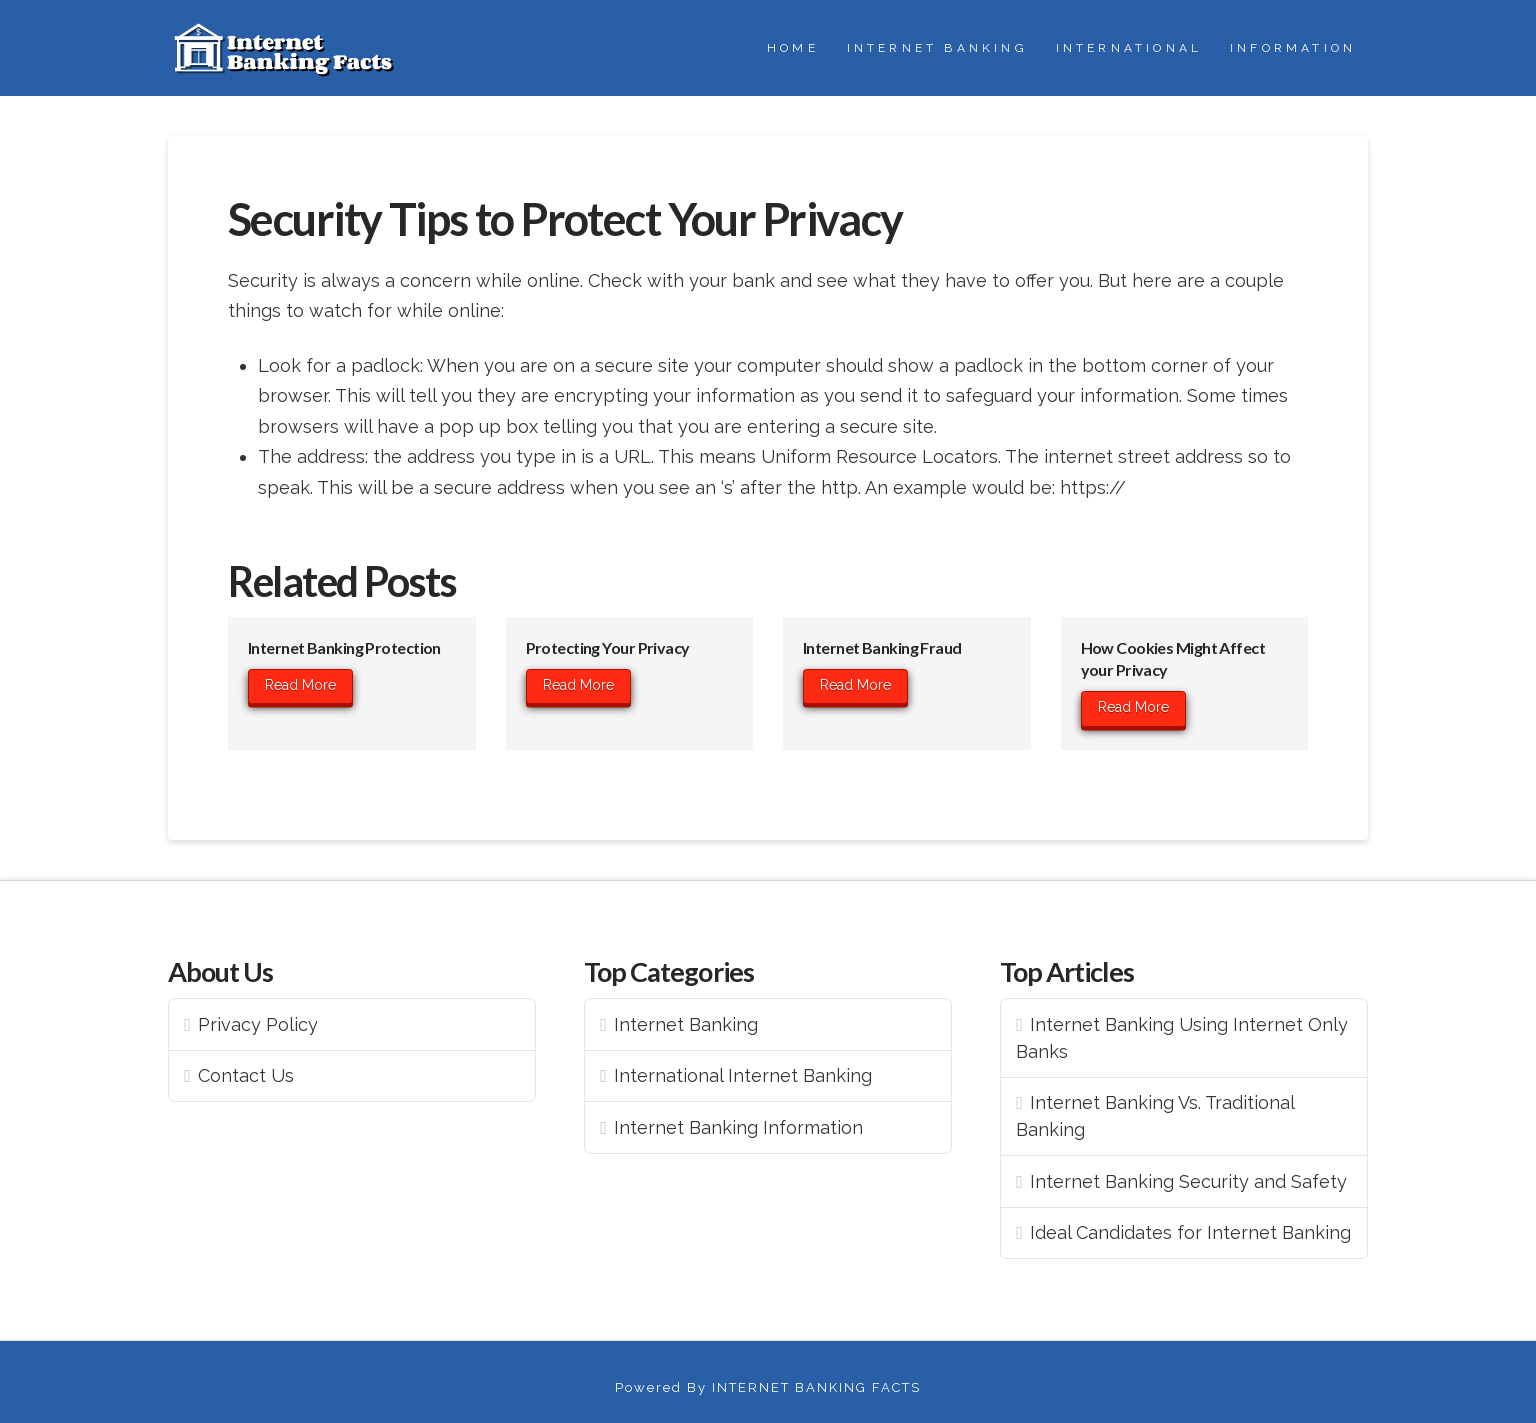 This screenshot has width=1536, height=1423. What do you see at coordinates (608, 647) in the screenshot?
I see `Protecting Your Privacy` at bounding box center [608, 647].